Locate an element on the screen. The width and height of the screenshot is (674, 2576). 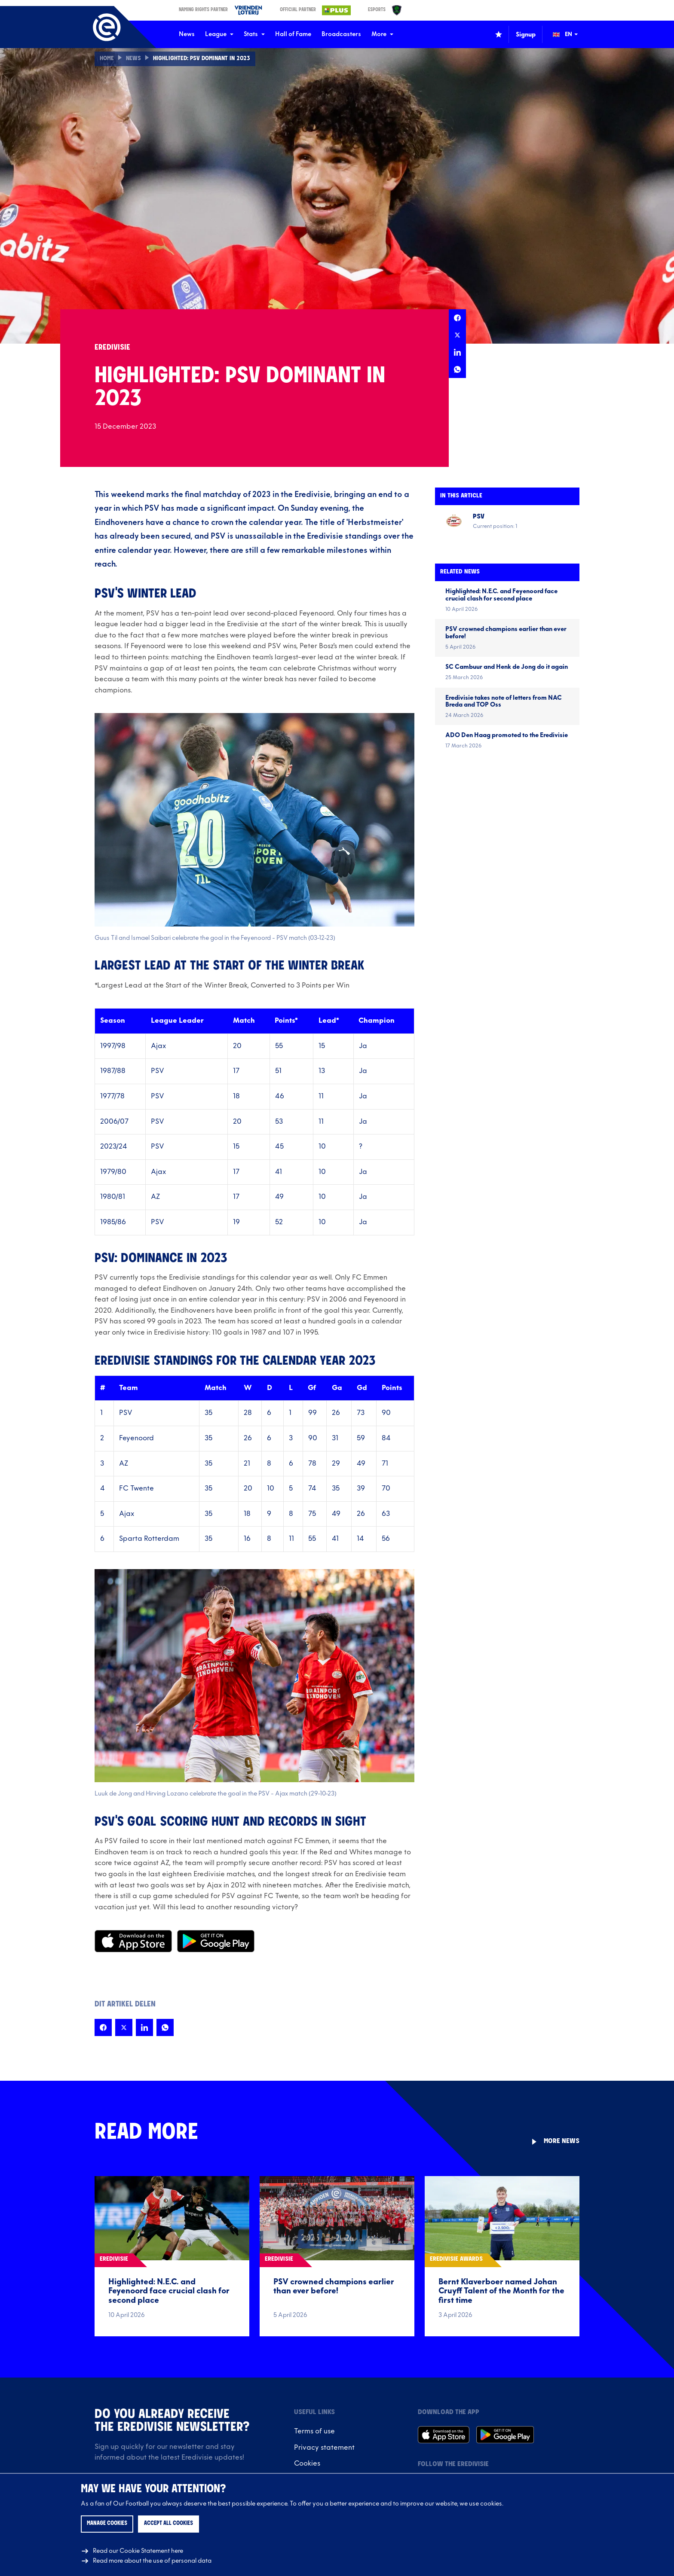
Highlighted: PSV Dominant in 2023 is located at coordinates (203, 58).